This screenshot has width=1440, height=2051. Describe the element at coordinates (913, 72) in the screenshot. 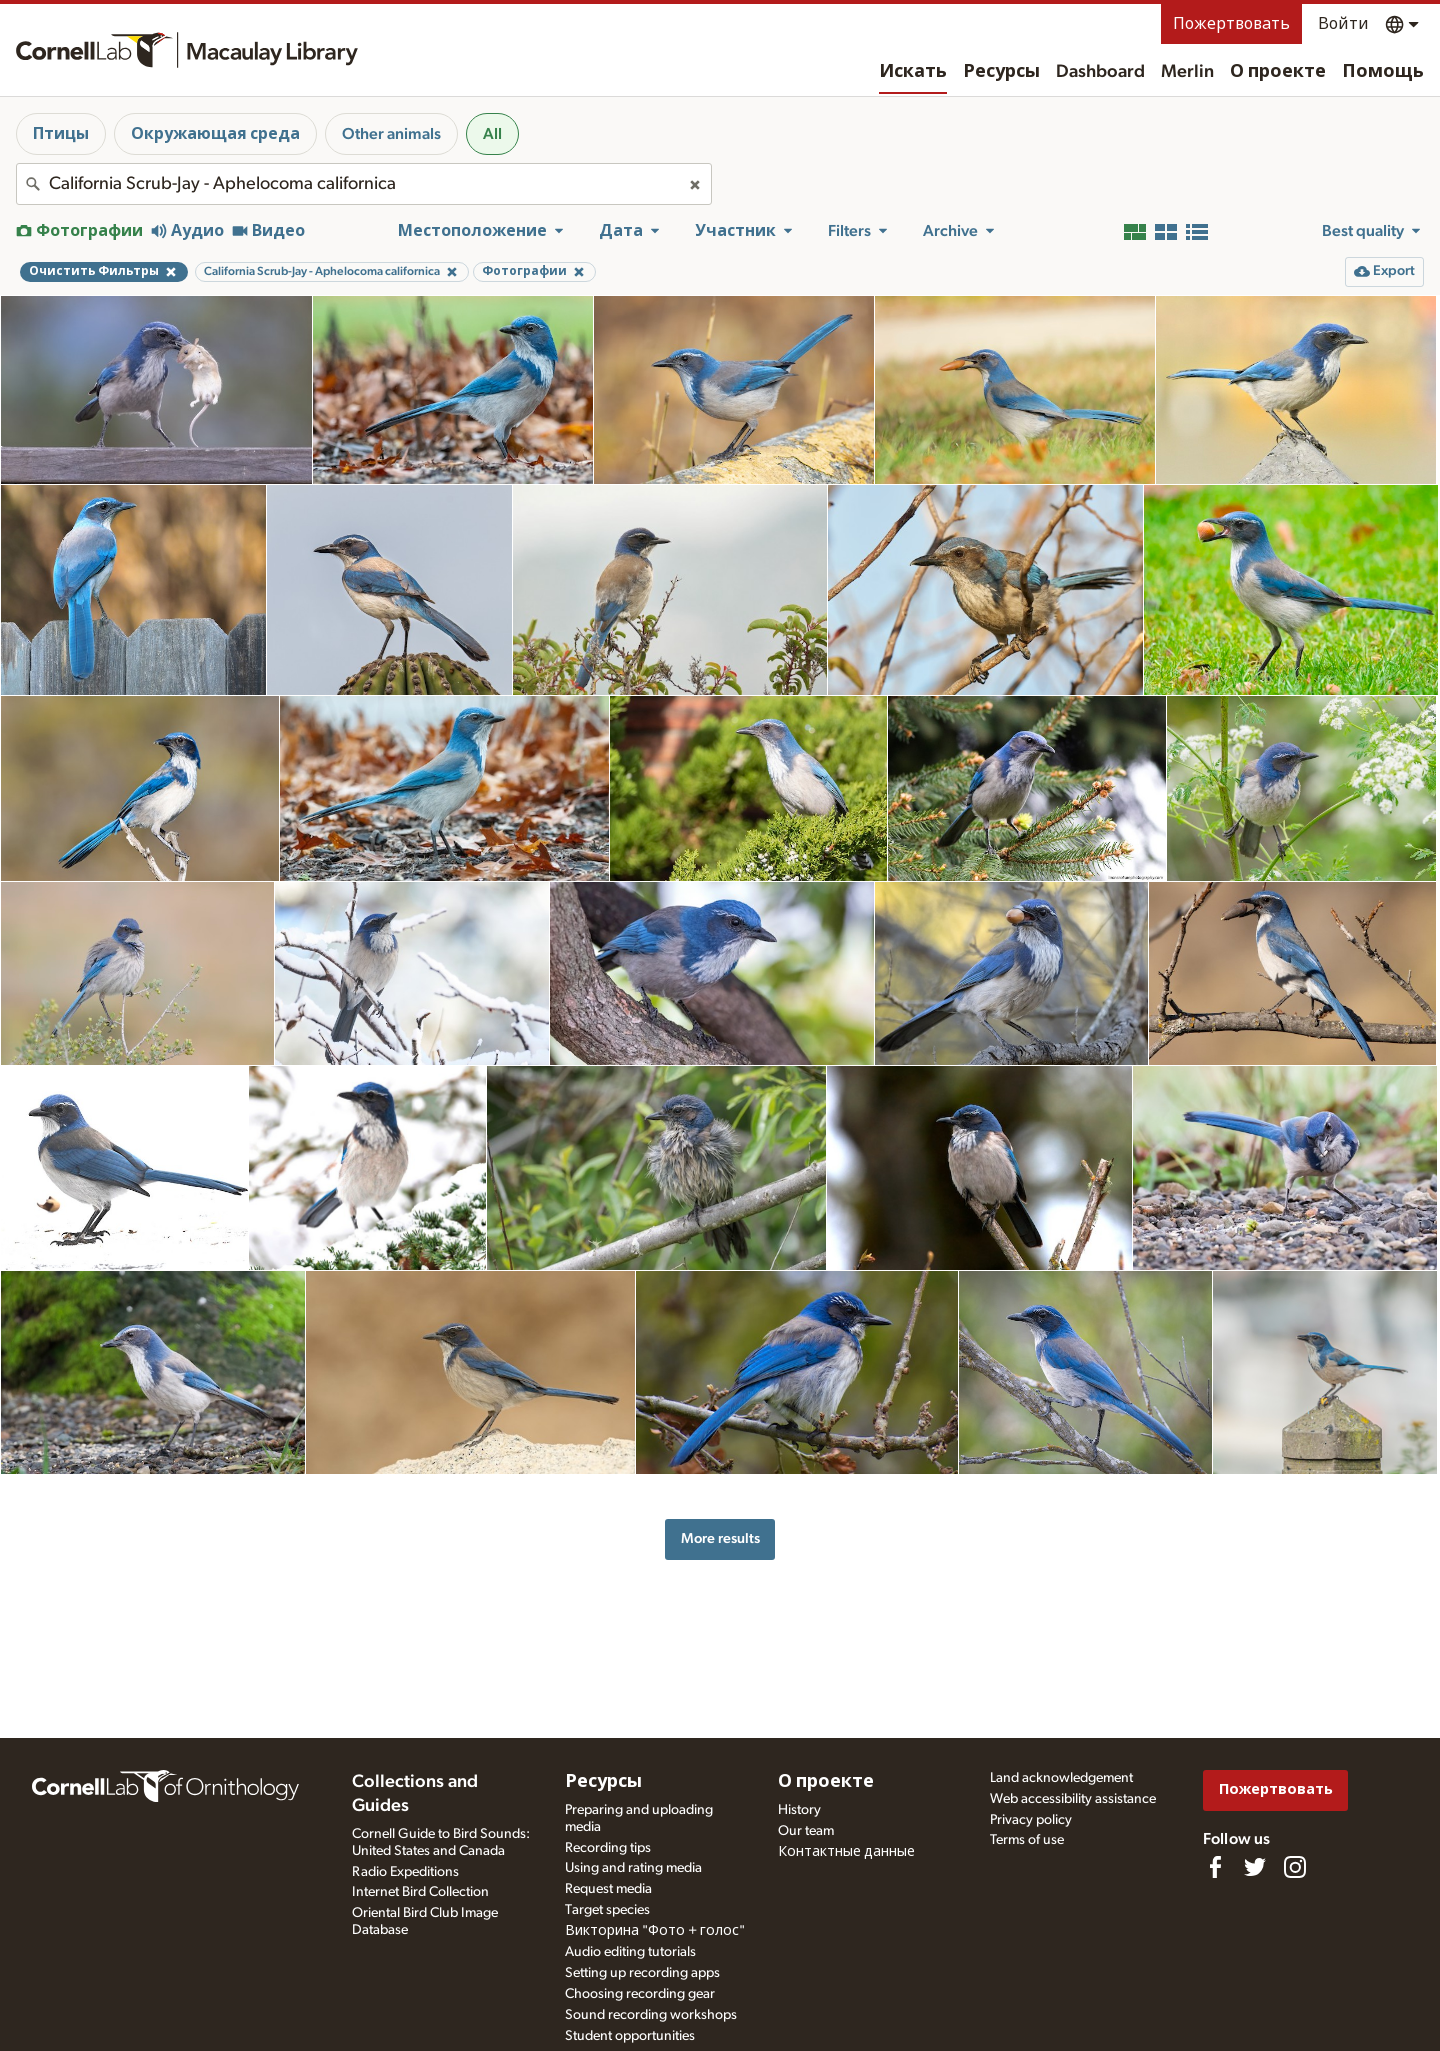

I see `Искать` at that location.